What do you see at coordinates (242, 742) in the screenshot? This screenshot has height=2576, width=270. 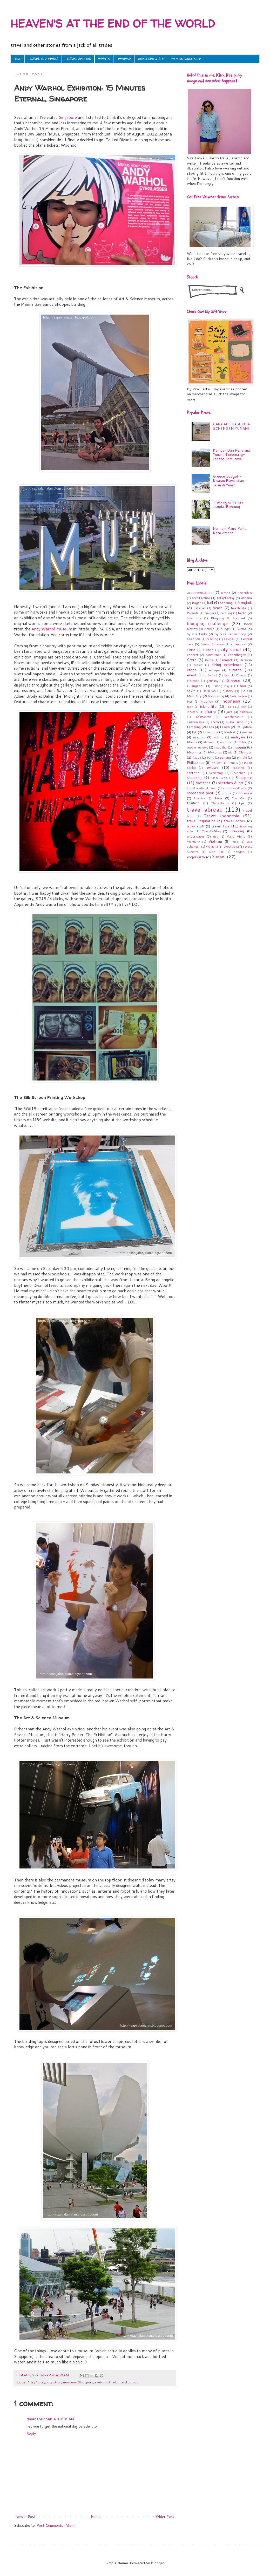 I see `Milos` at bounding box center [242, 742].